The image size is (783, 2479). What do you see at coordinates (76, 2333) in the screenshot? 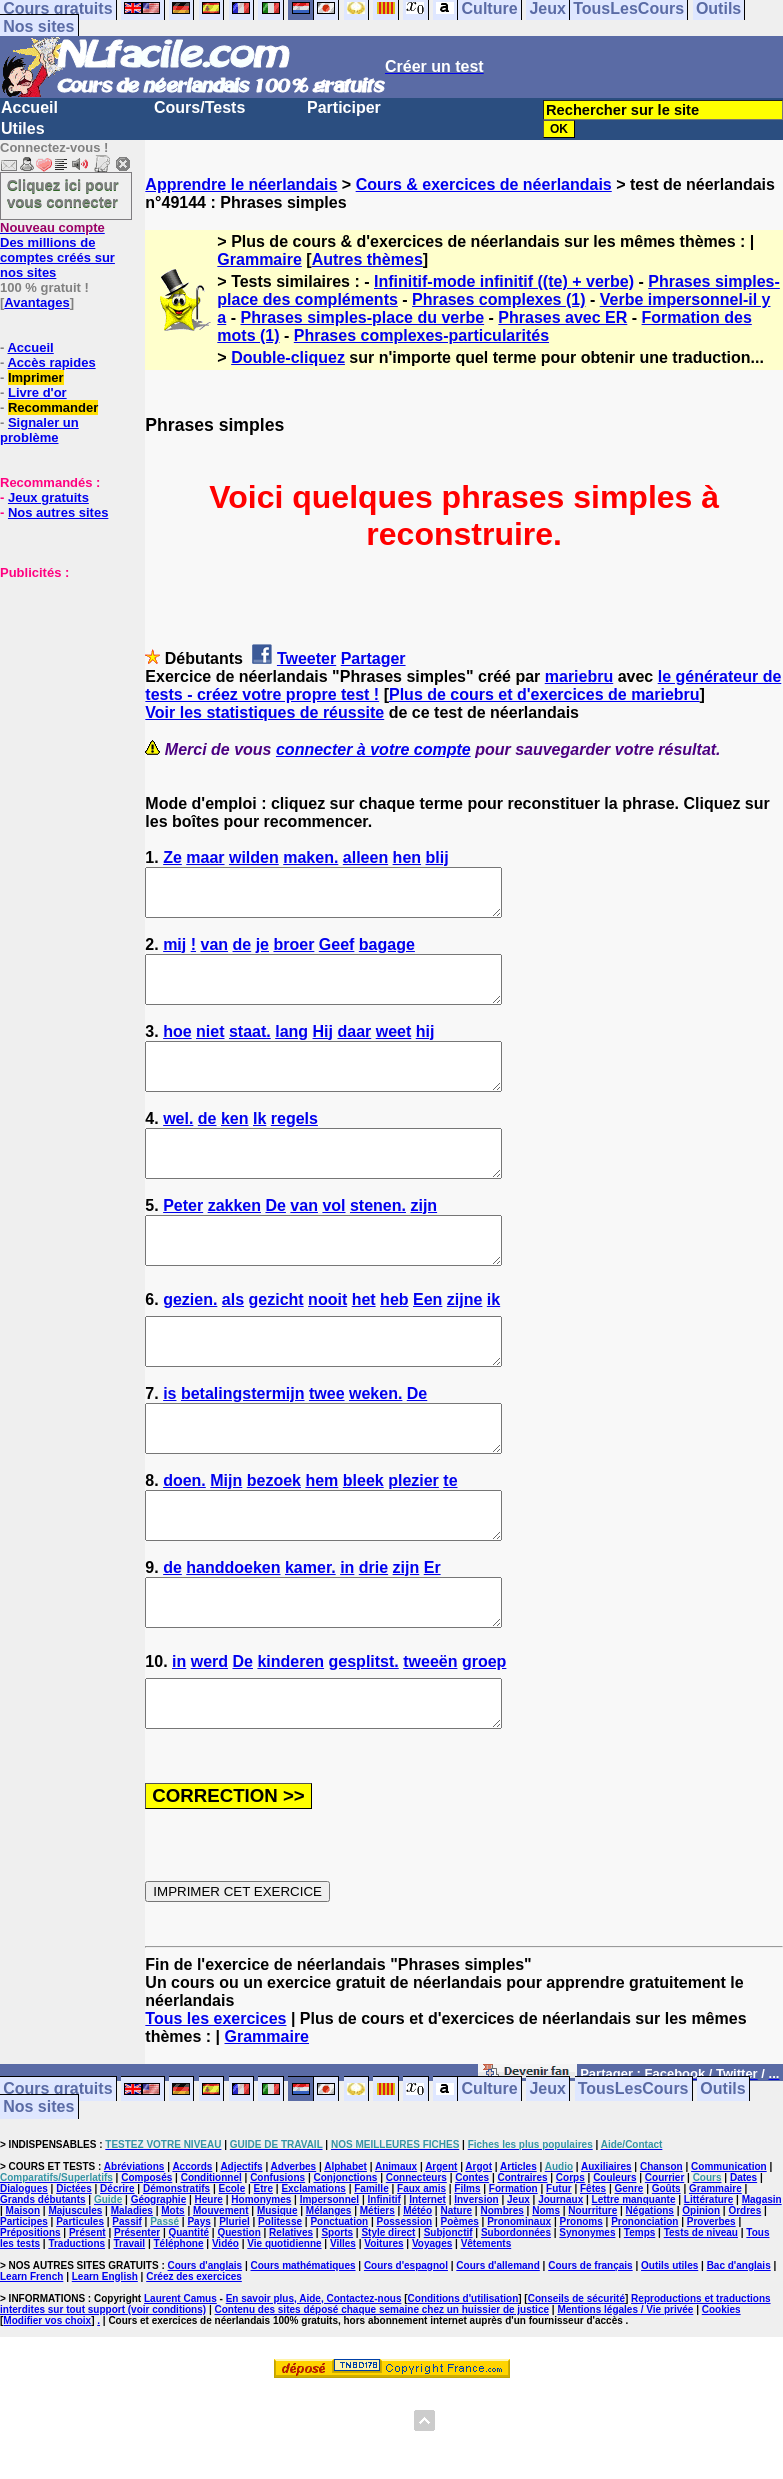
I see `Traductions` at bounding box center [76, 2333].